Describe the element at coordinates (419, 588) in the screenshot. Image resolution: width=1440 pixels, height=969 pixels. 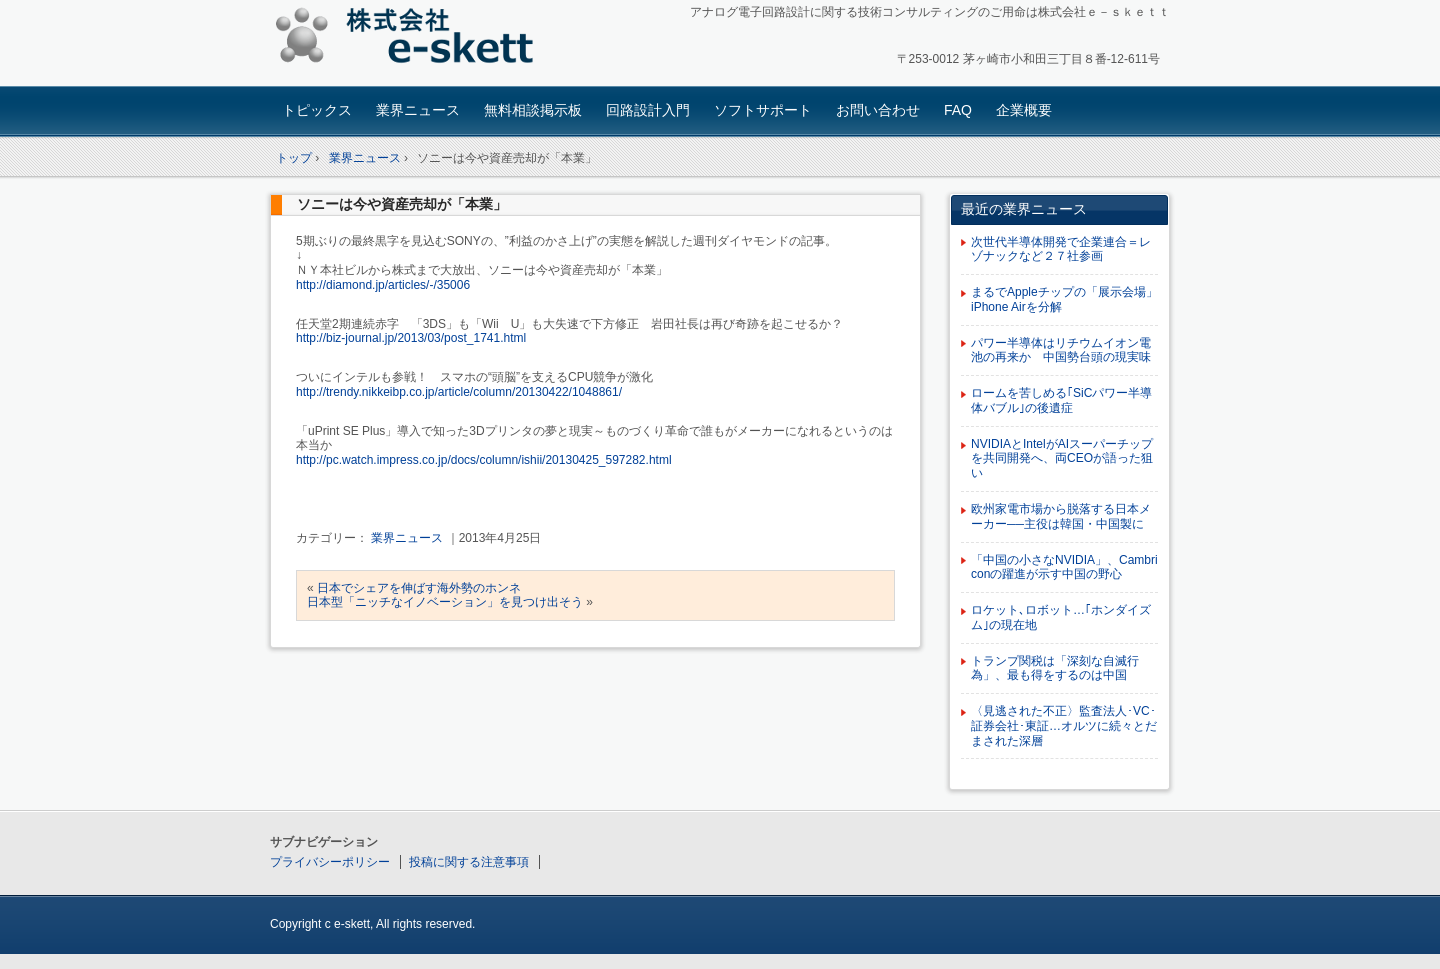
I see `日本でシェアを伸ばす海外勢のホンネ` at that location.